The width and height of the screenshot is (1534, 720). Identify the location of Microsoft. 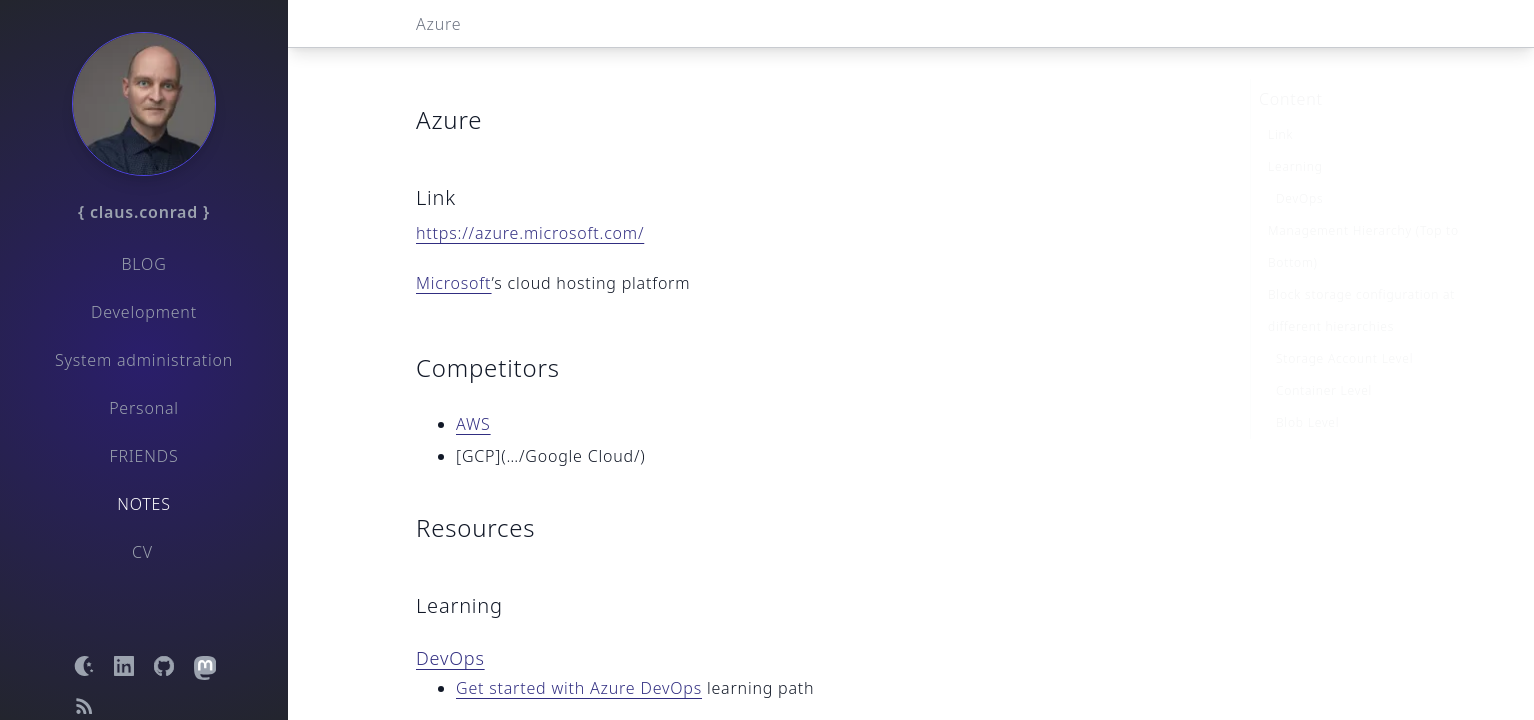
(454, 283).